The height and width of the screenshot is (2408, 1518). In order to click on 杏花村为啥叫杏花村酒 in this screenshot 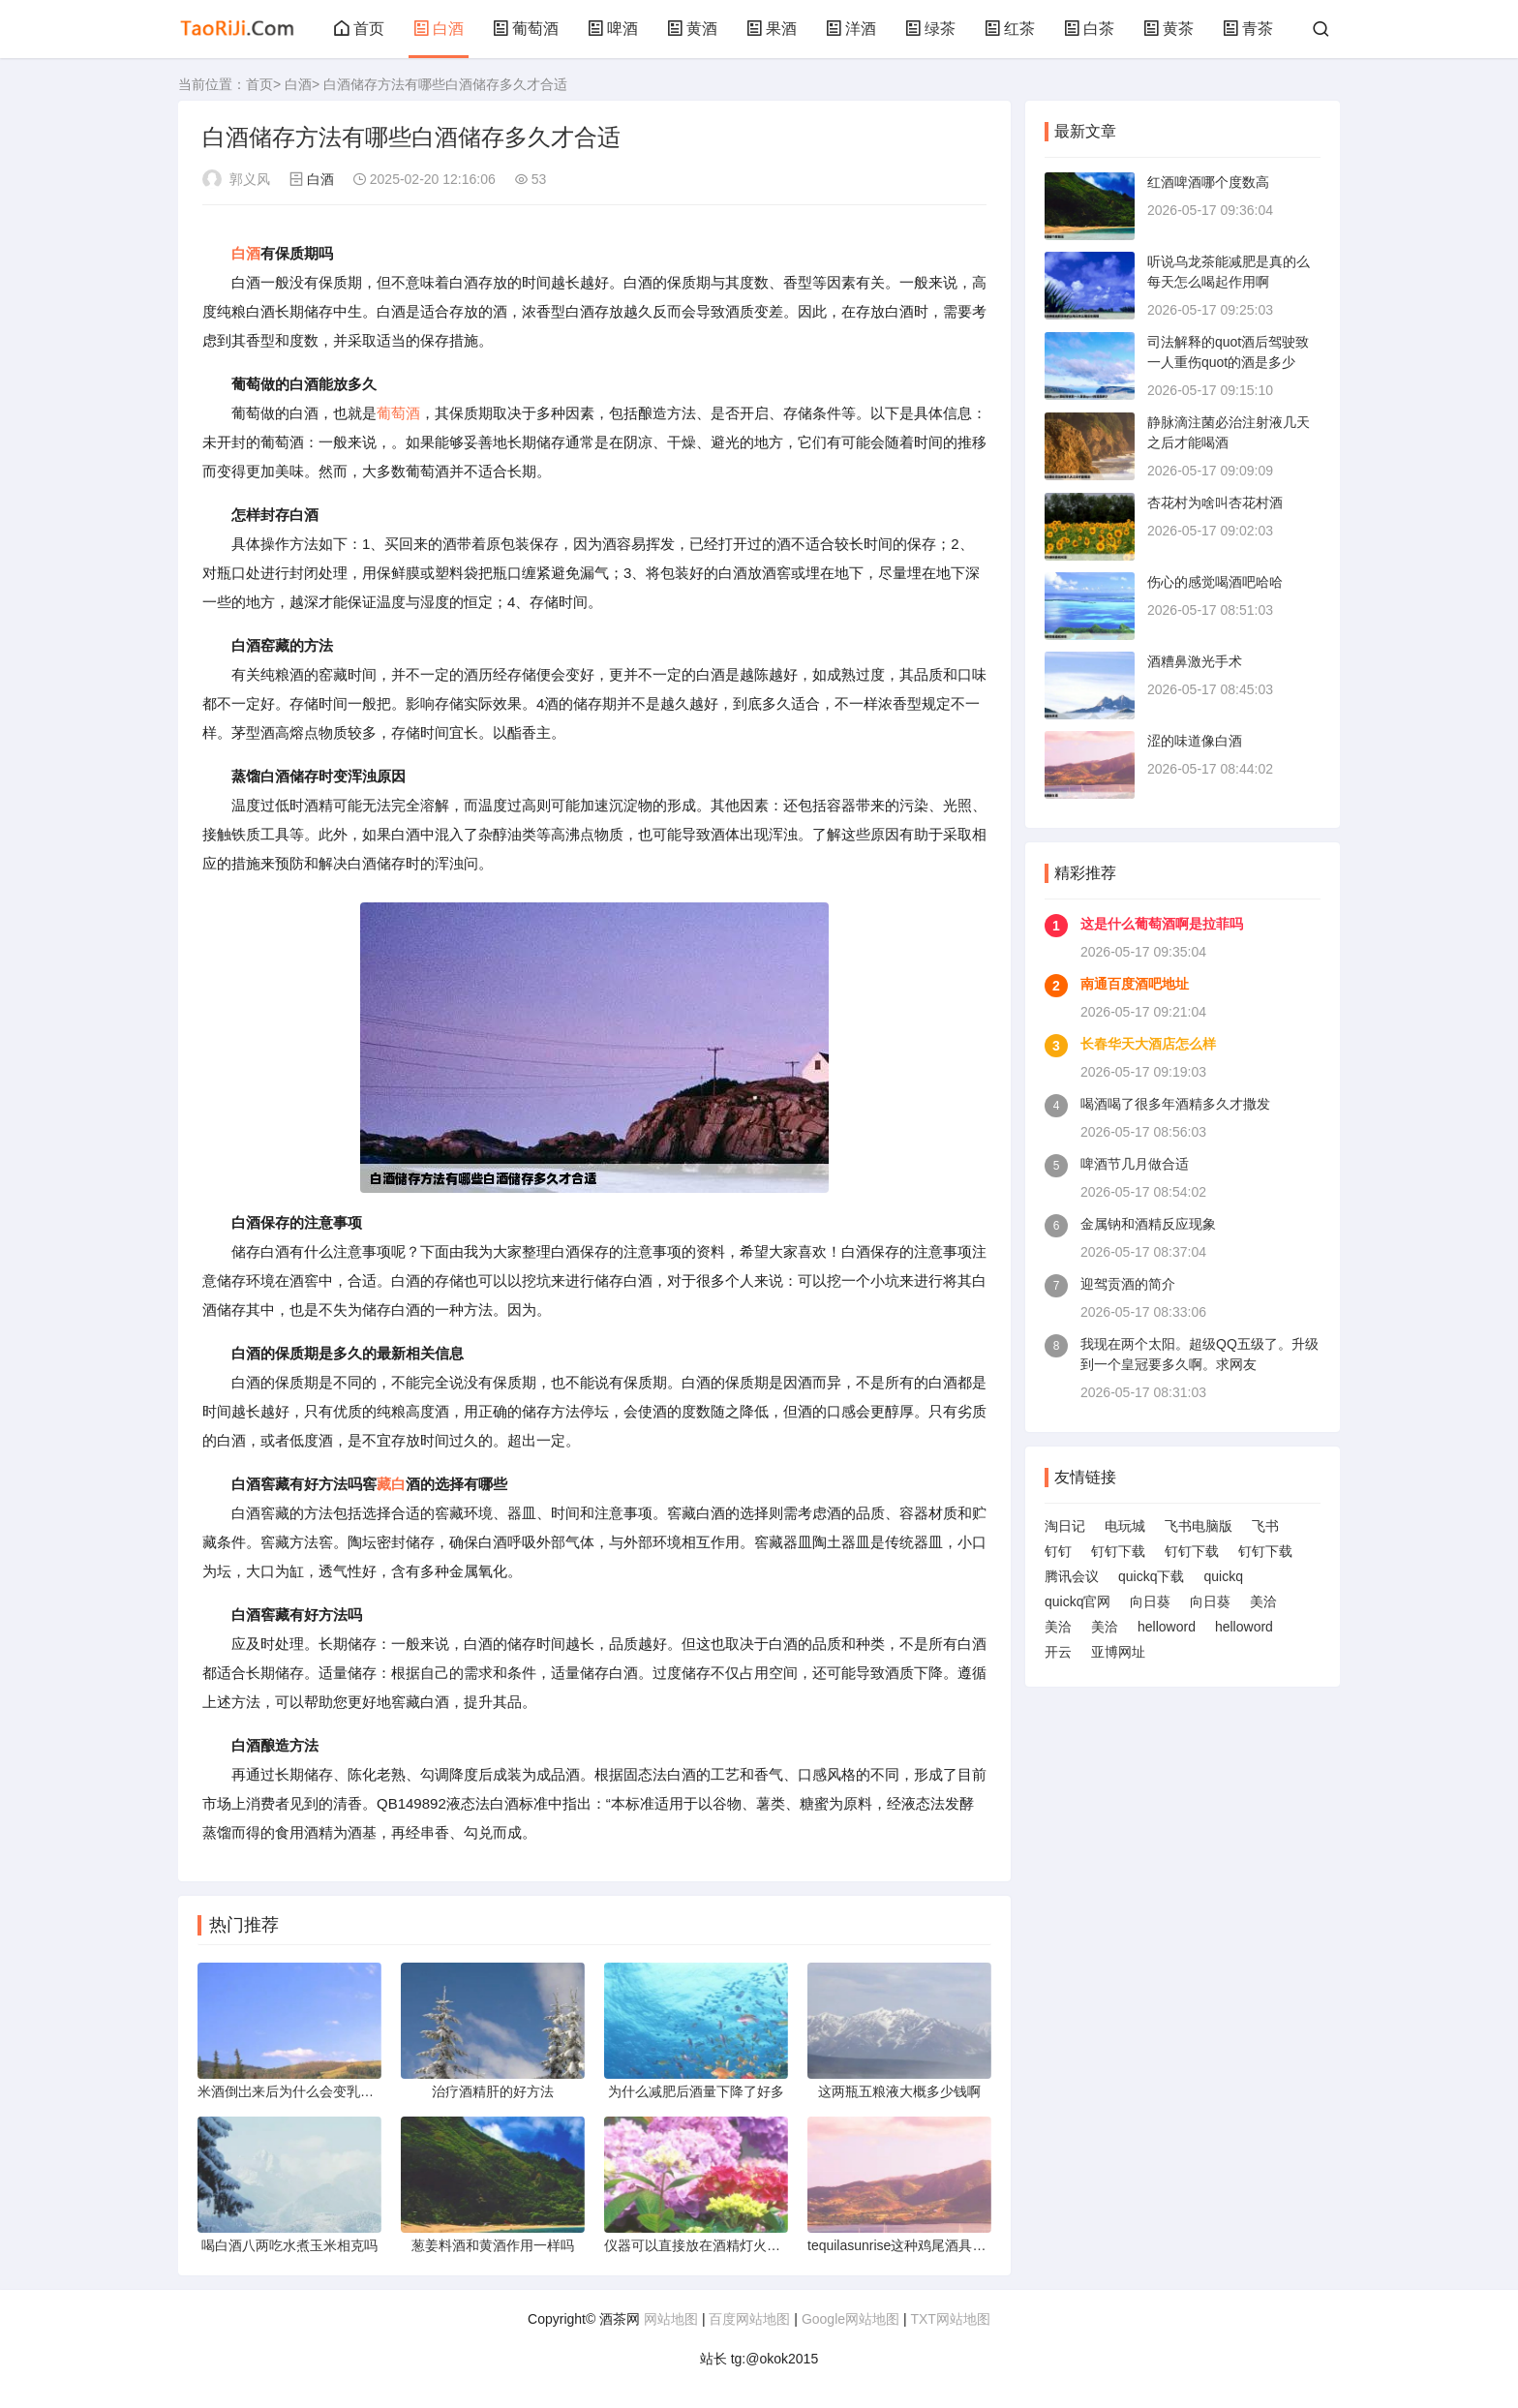, I will do `click(1215, 502)`.